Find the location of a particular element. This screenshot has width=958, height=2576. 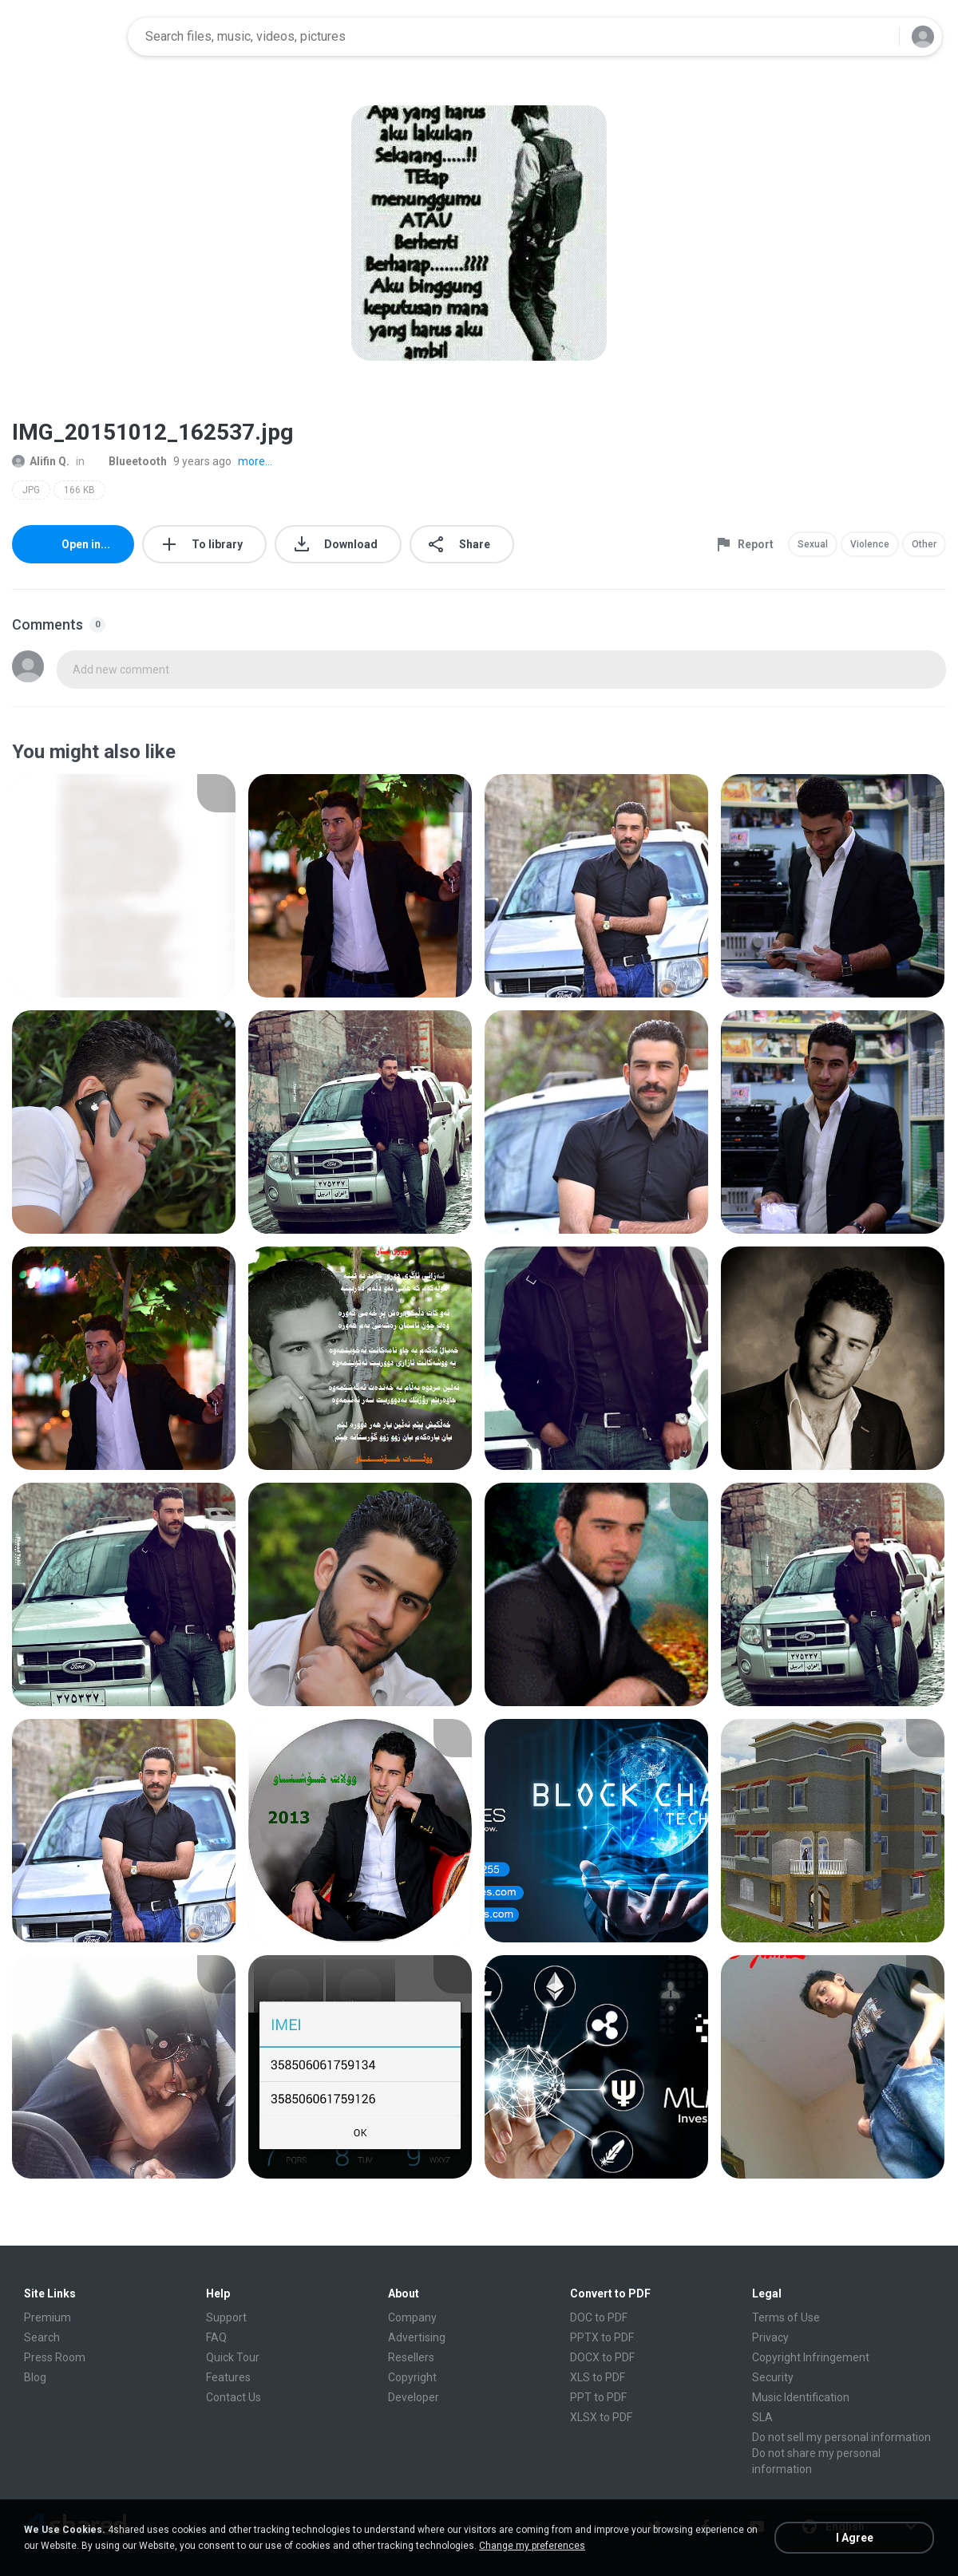

Copyright is located at coordinates (412, 2377).